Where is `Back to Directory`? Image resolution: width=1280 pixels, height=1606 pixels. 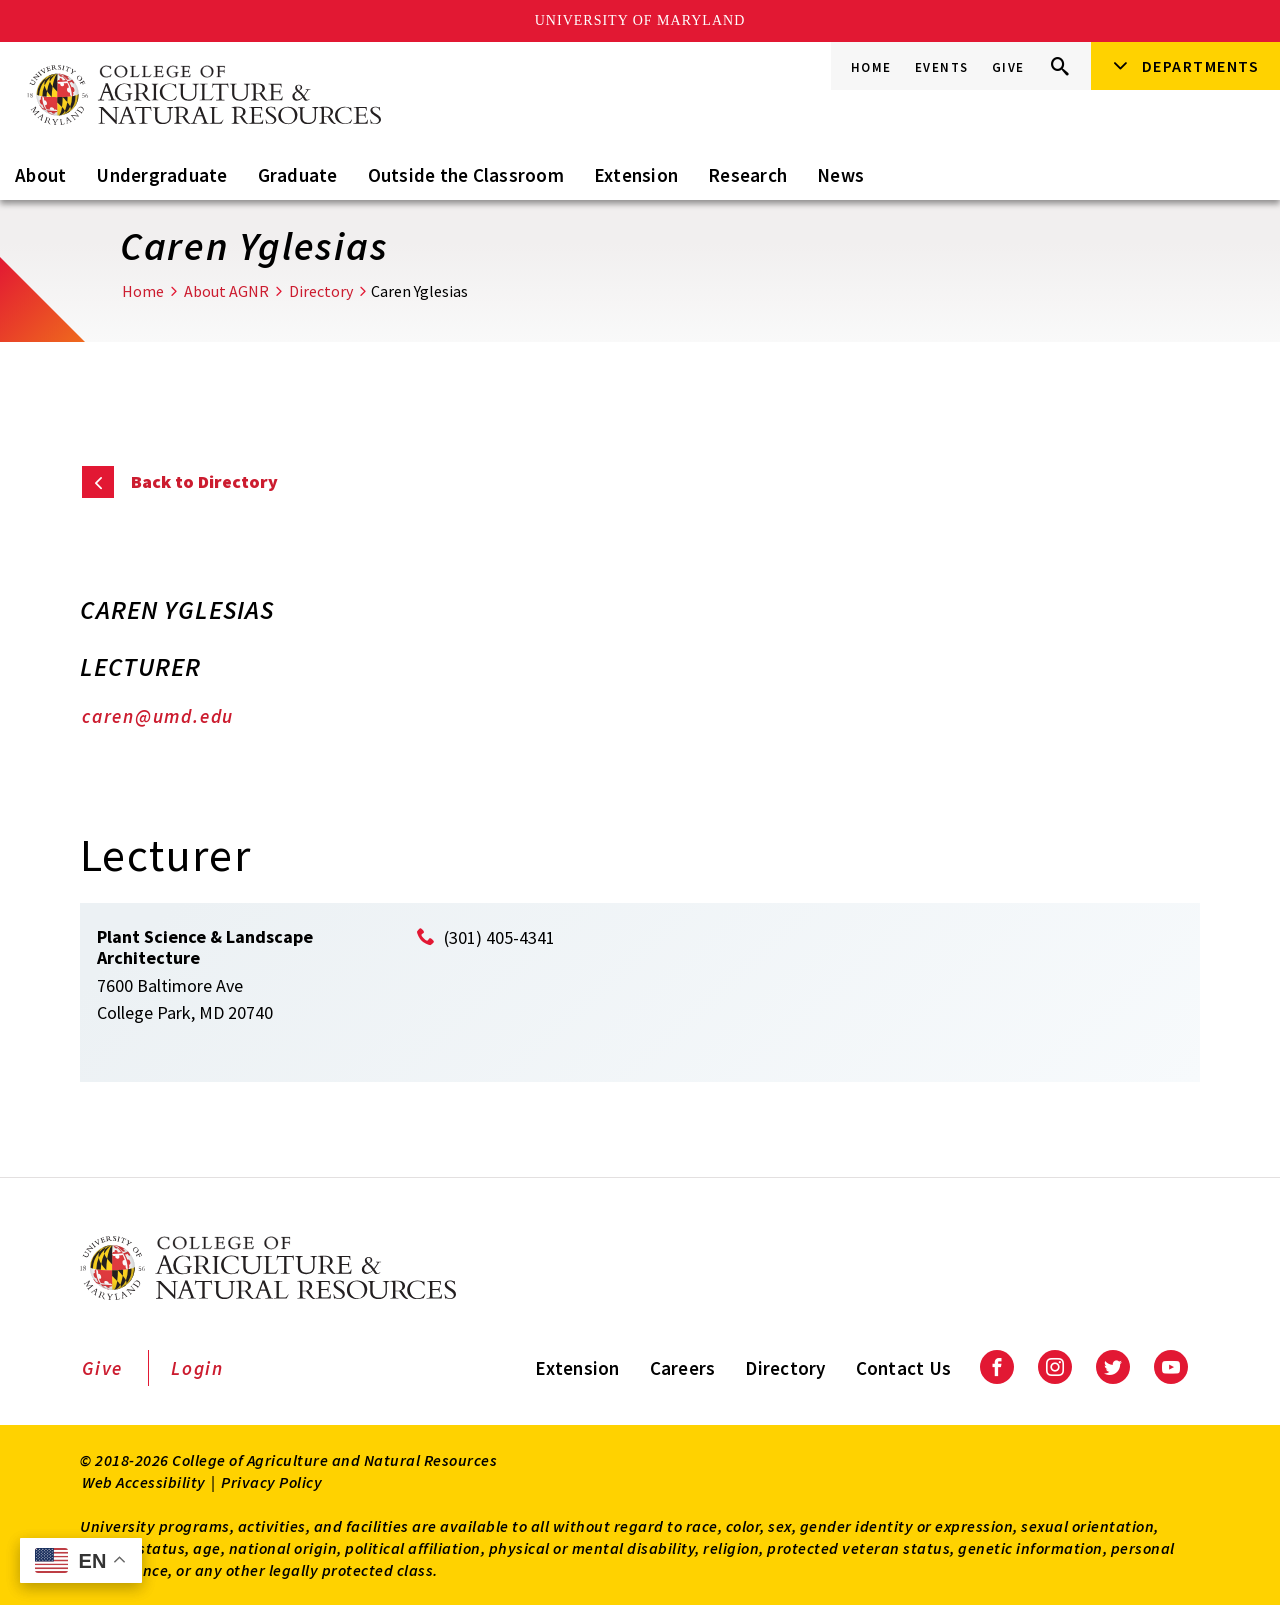
Back to Directory is located at coordinates (204, 481).